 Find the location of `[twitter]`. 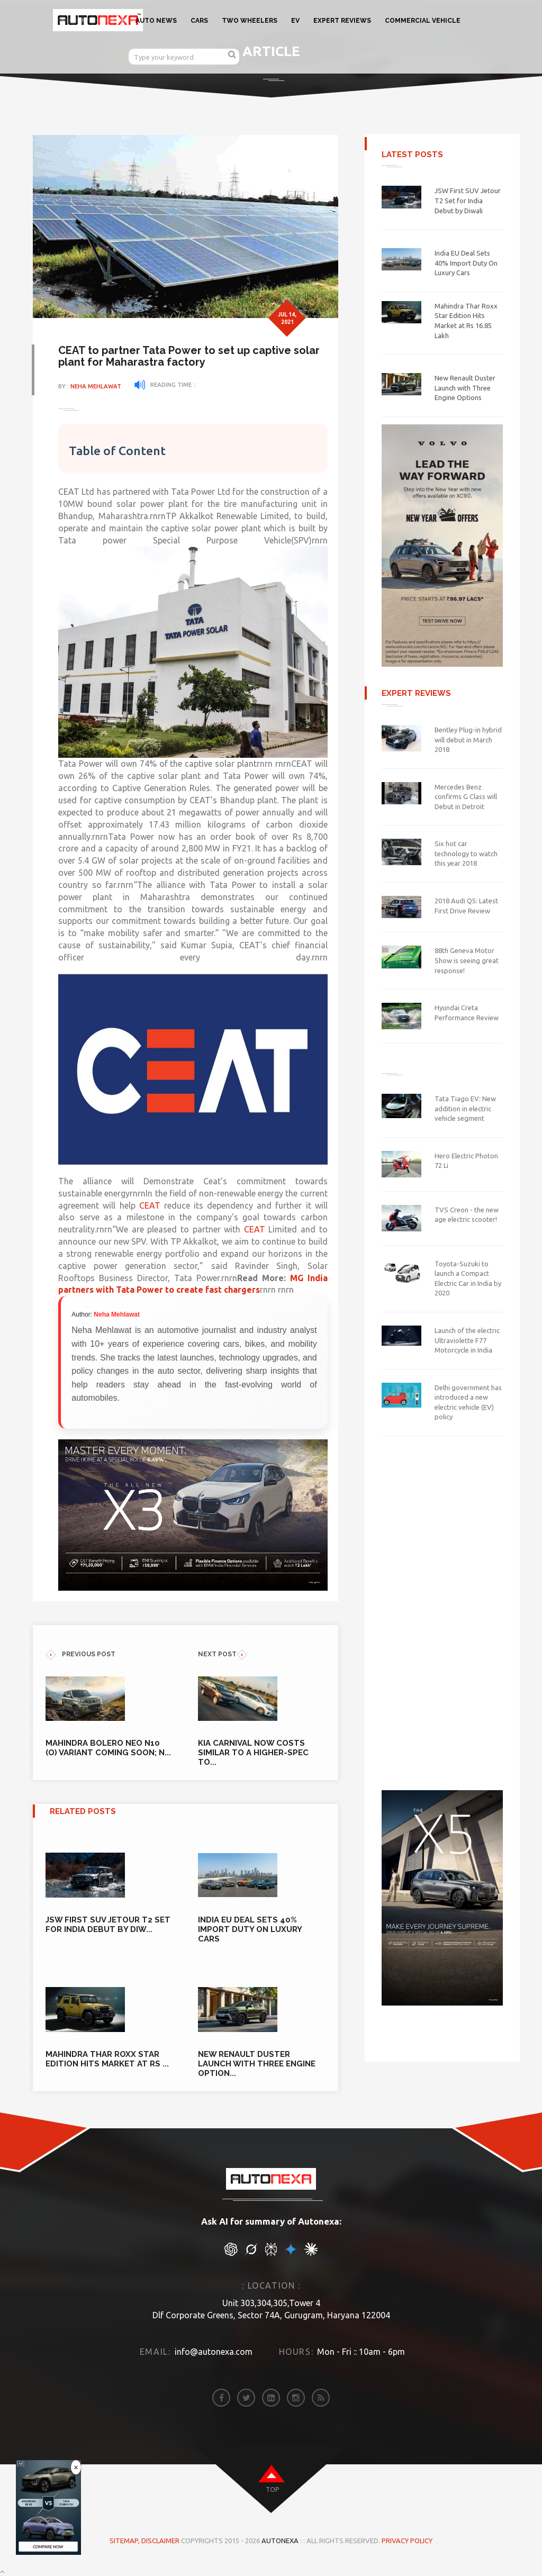

[twitter] is located at coordinates (246, 2397).